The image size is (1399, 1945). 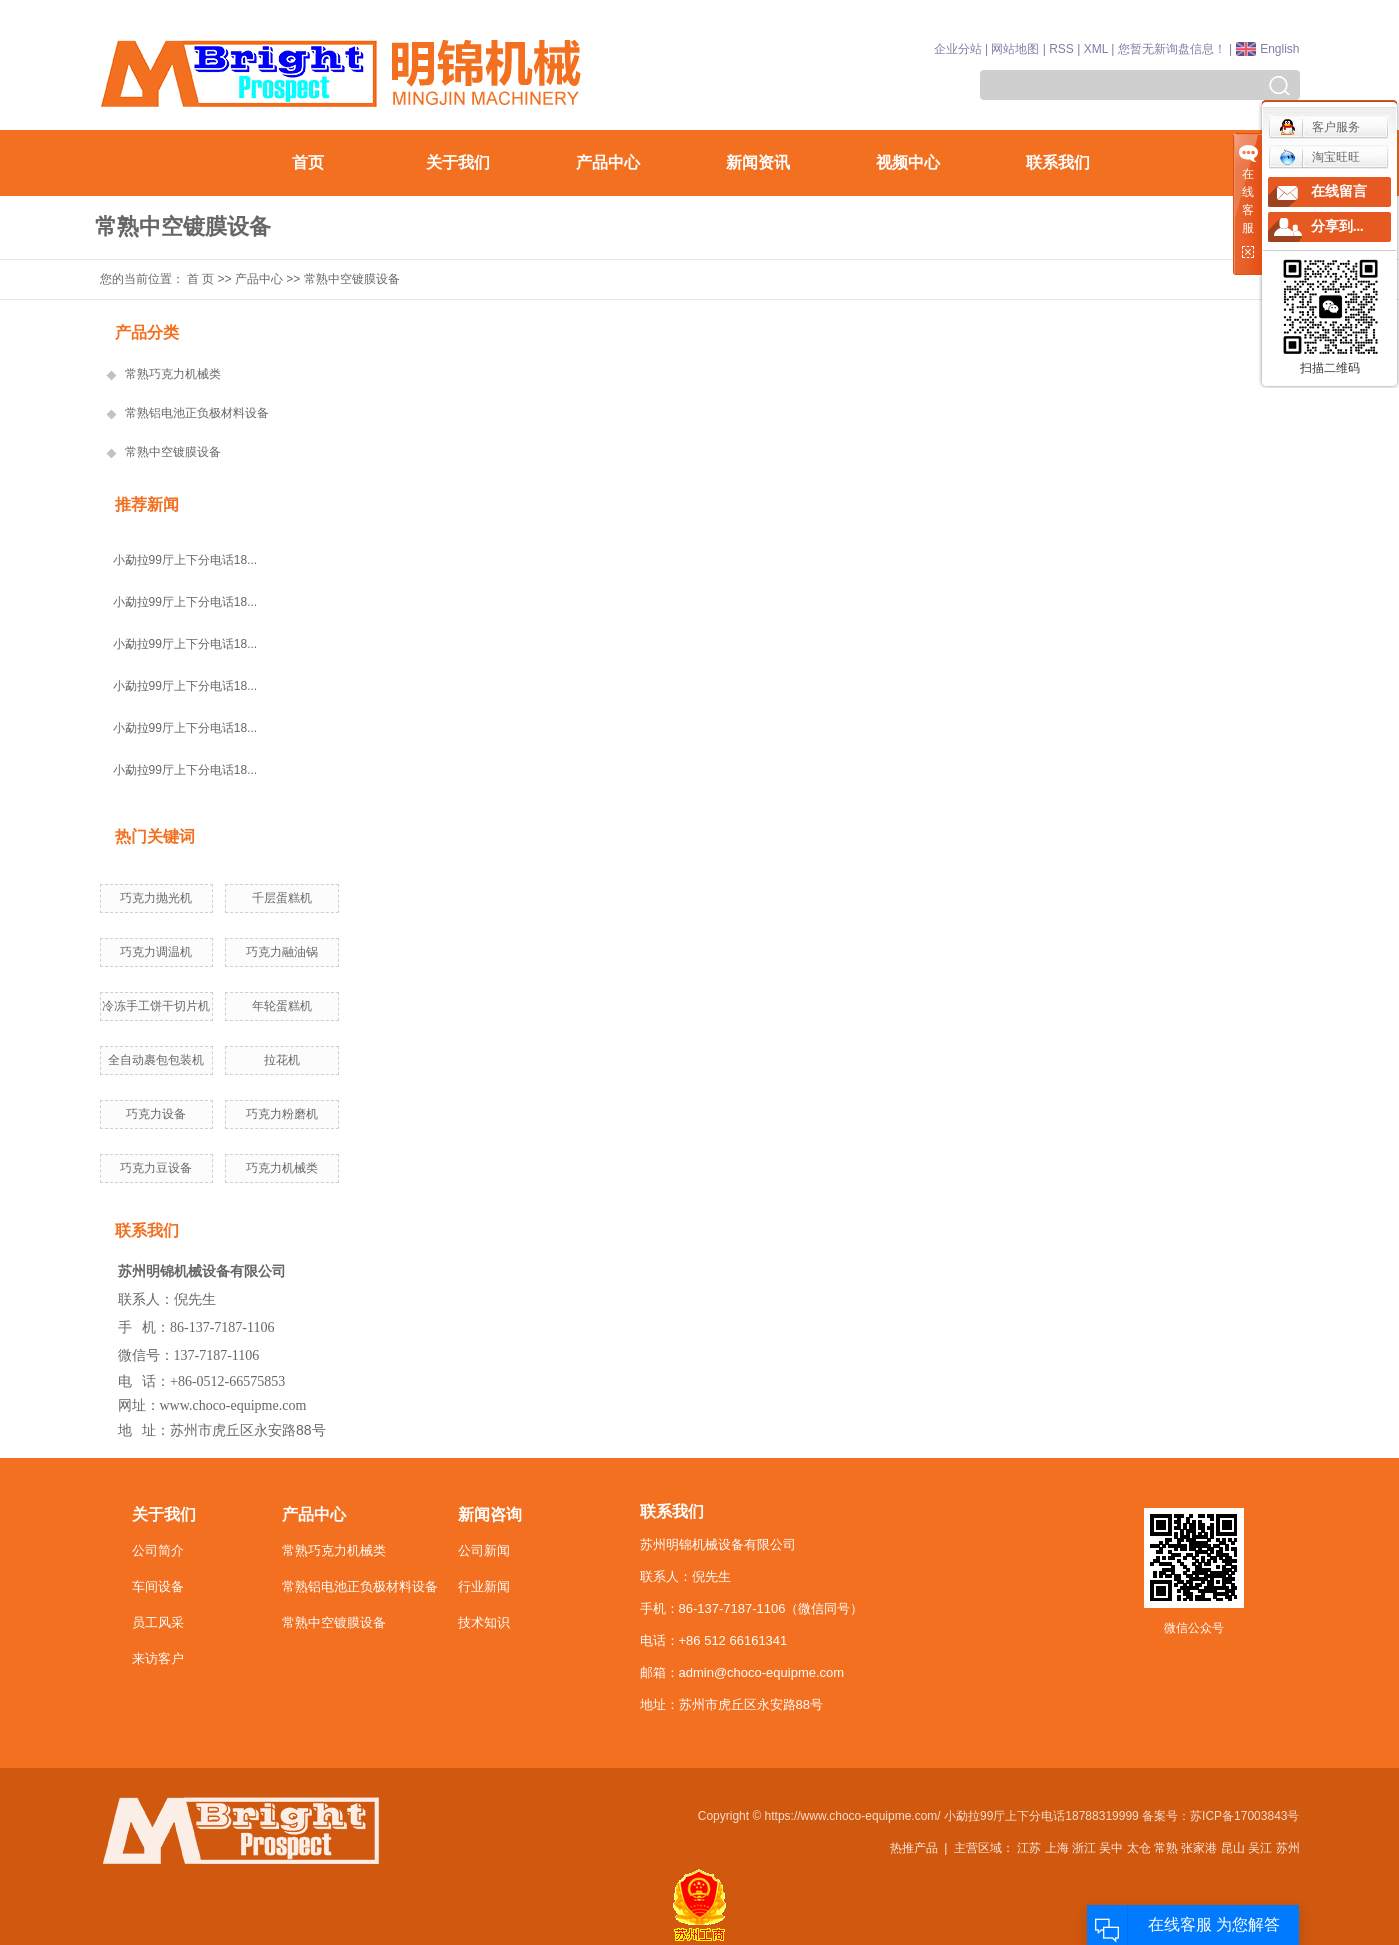 What do you see at coordinates (484, 1622) in the screenshot?
I see `技术知识` at bounding box center [484, 1622].